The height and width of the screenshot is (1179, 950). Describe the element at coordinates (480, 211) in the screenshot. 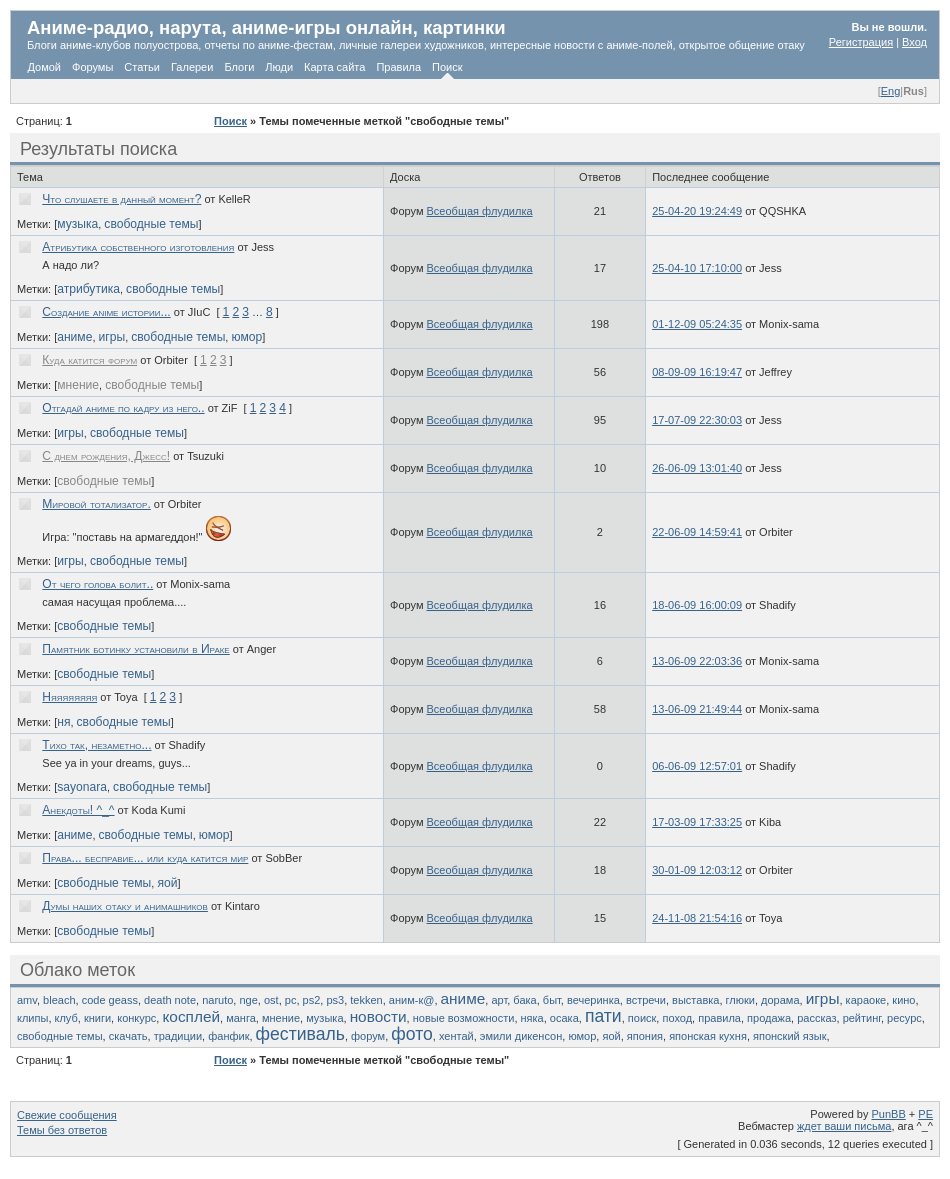

I see `Всеобщая флудилка` at that location.